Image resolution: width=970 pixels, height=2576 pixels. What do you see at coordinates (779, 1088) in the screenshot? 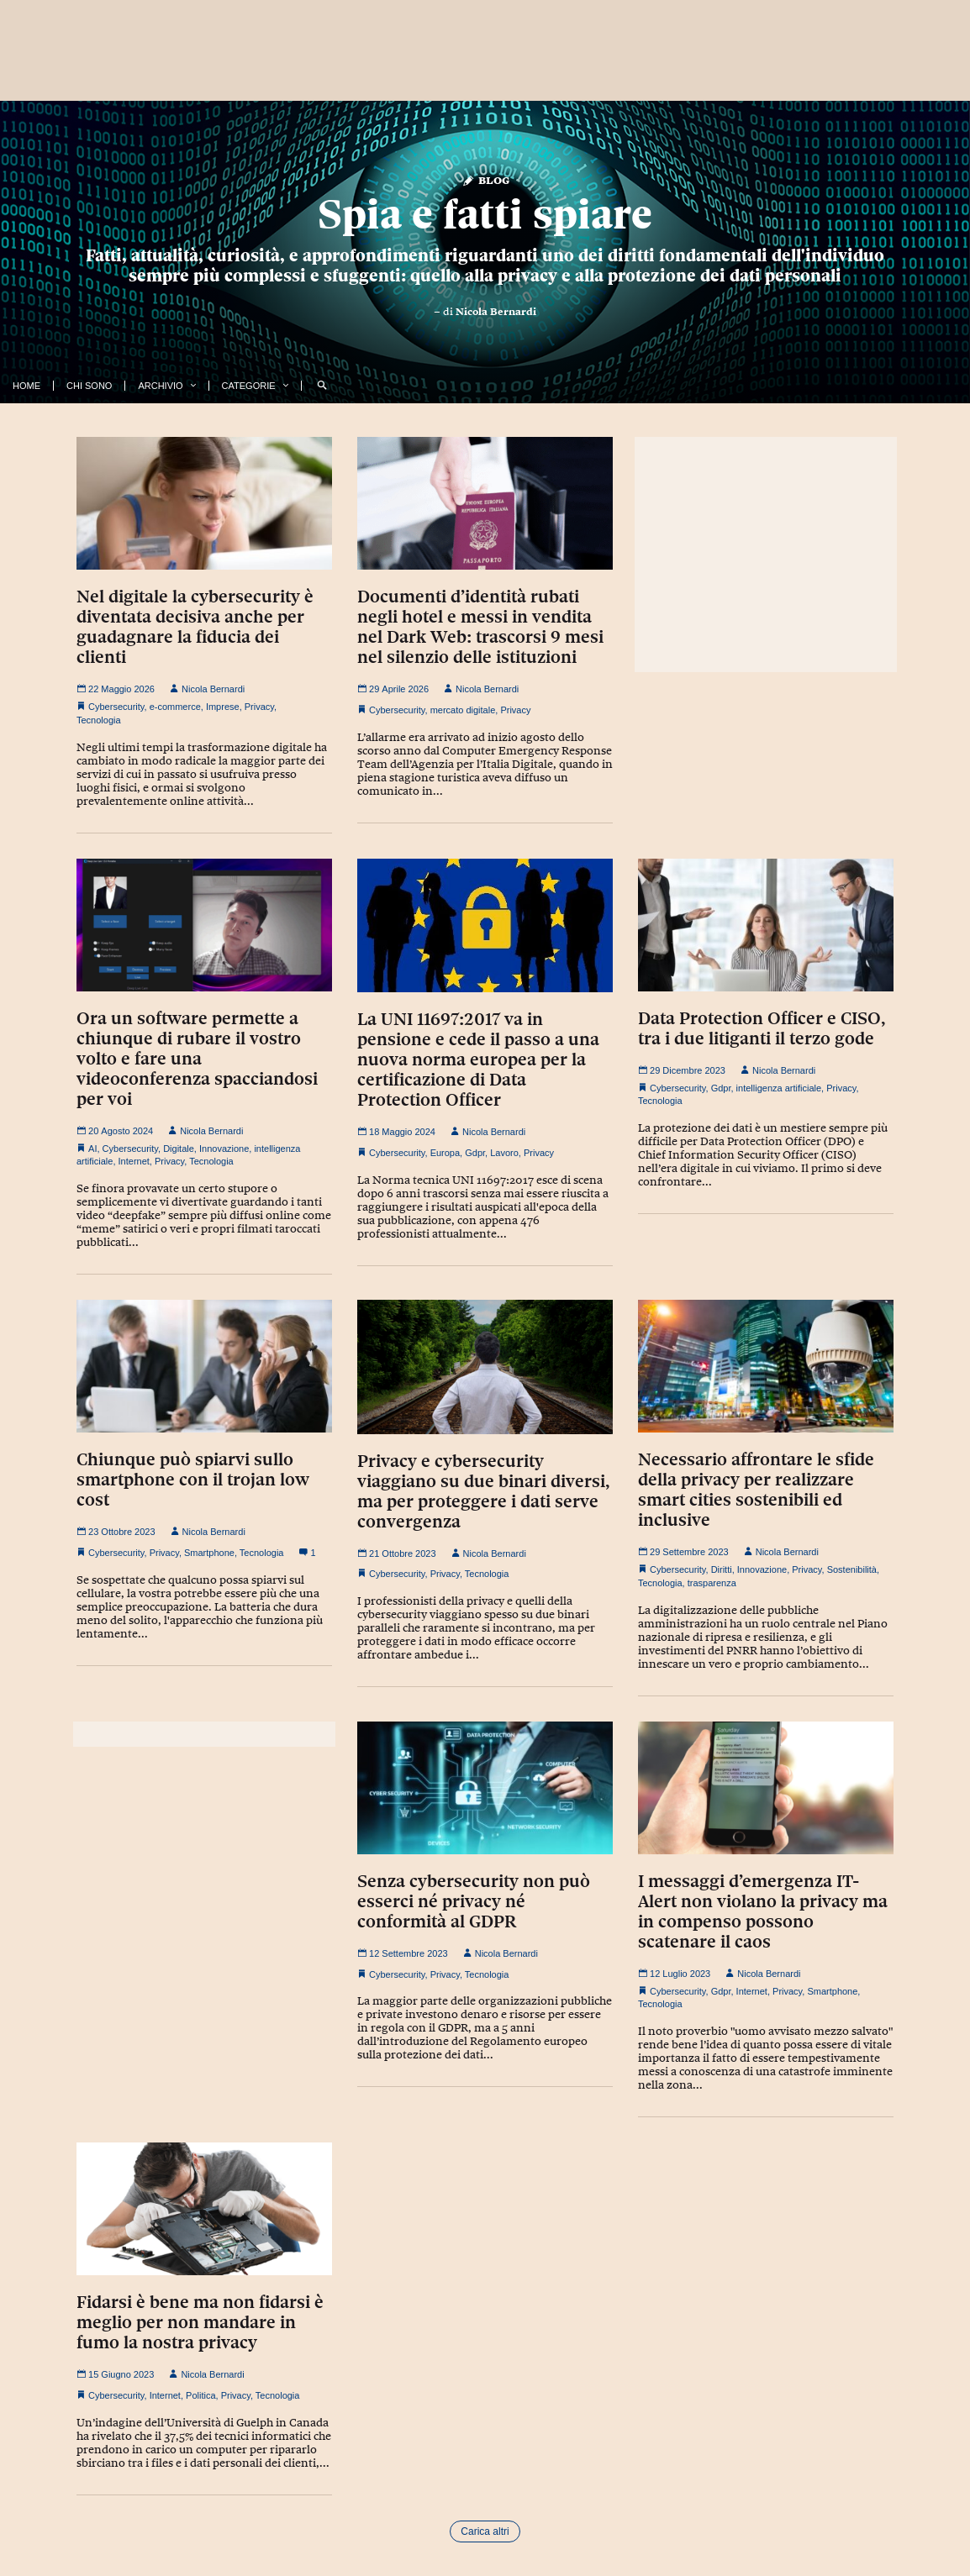
I see `intelligenza artificiale` at bounding box center [779, 1088].